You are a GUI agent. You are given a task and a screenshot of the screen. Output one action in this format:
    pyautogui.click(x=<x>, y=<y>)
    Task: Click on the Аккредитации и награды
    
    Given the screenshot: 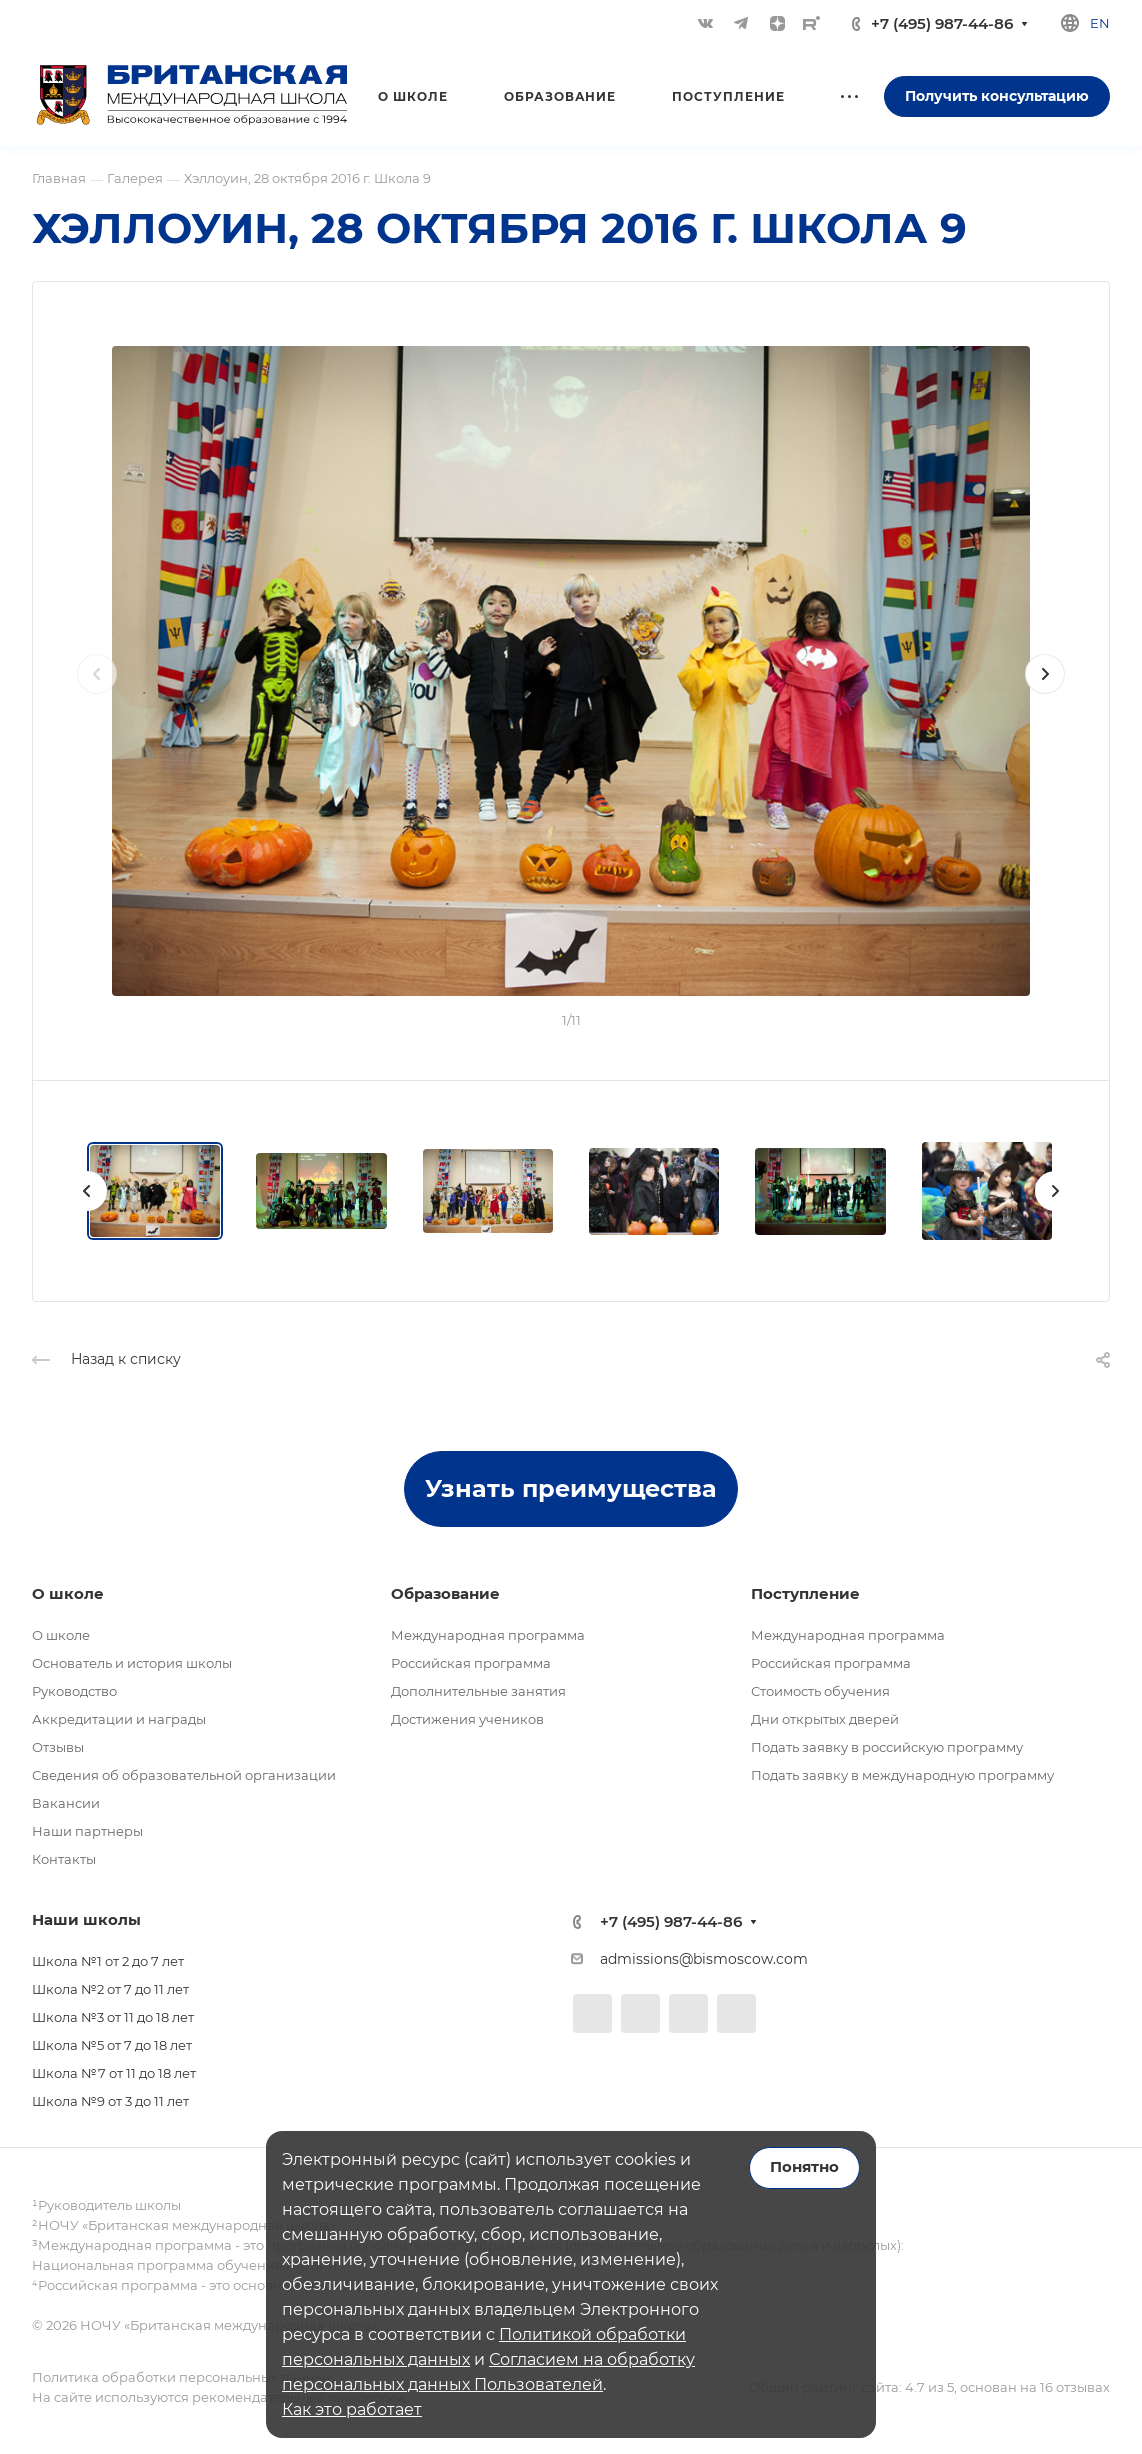 What is the action you would take?
    pyautogui.click(x=119, y=1719)
    